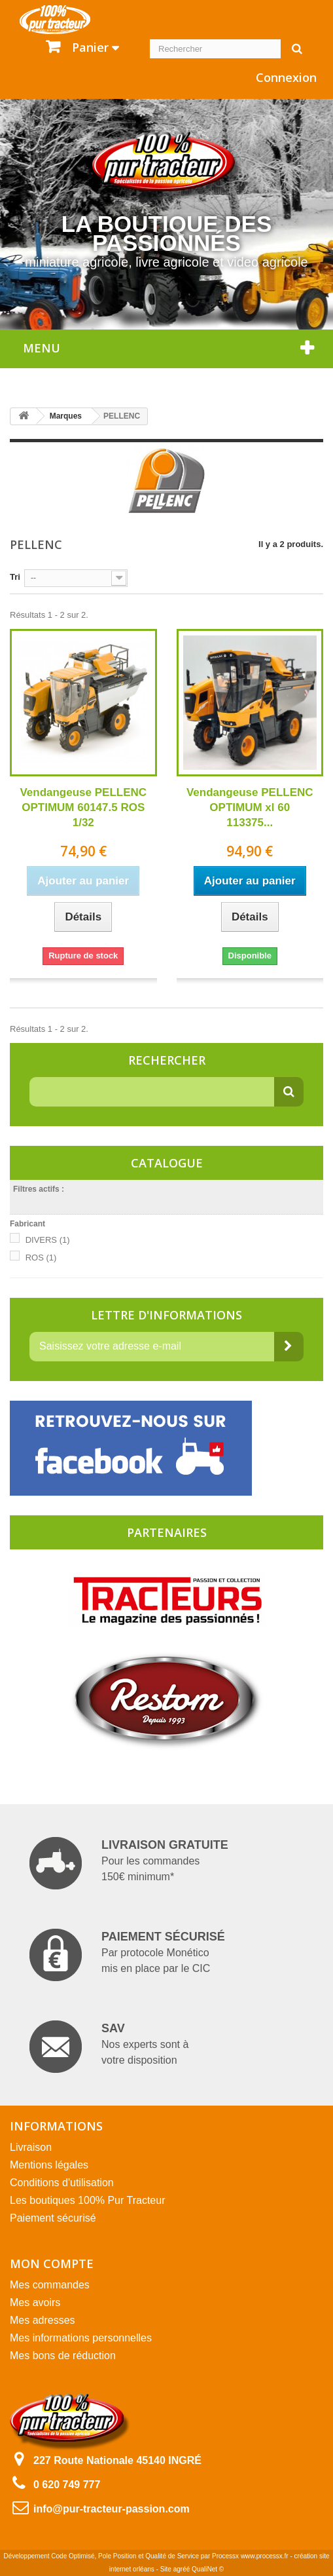  What do you see at coordinates (49, 2164) in the screenshot?
I see `Mentions légales` at bounding box center [49, 2164].